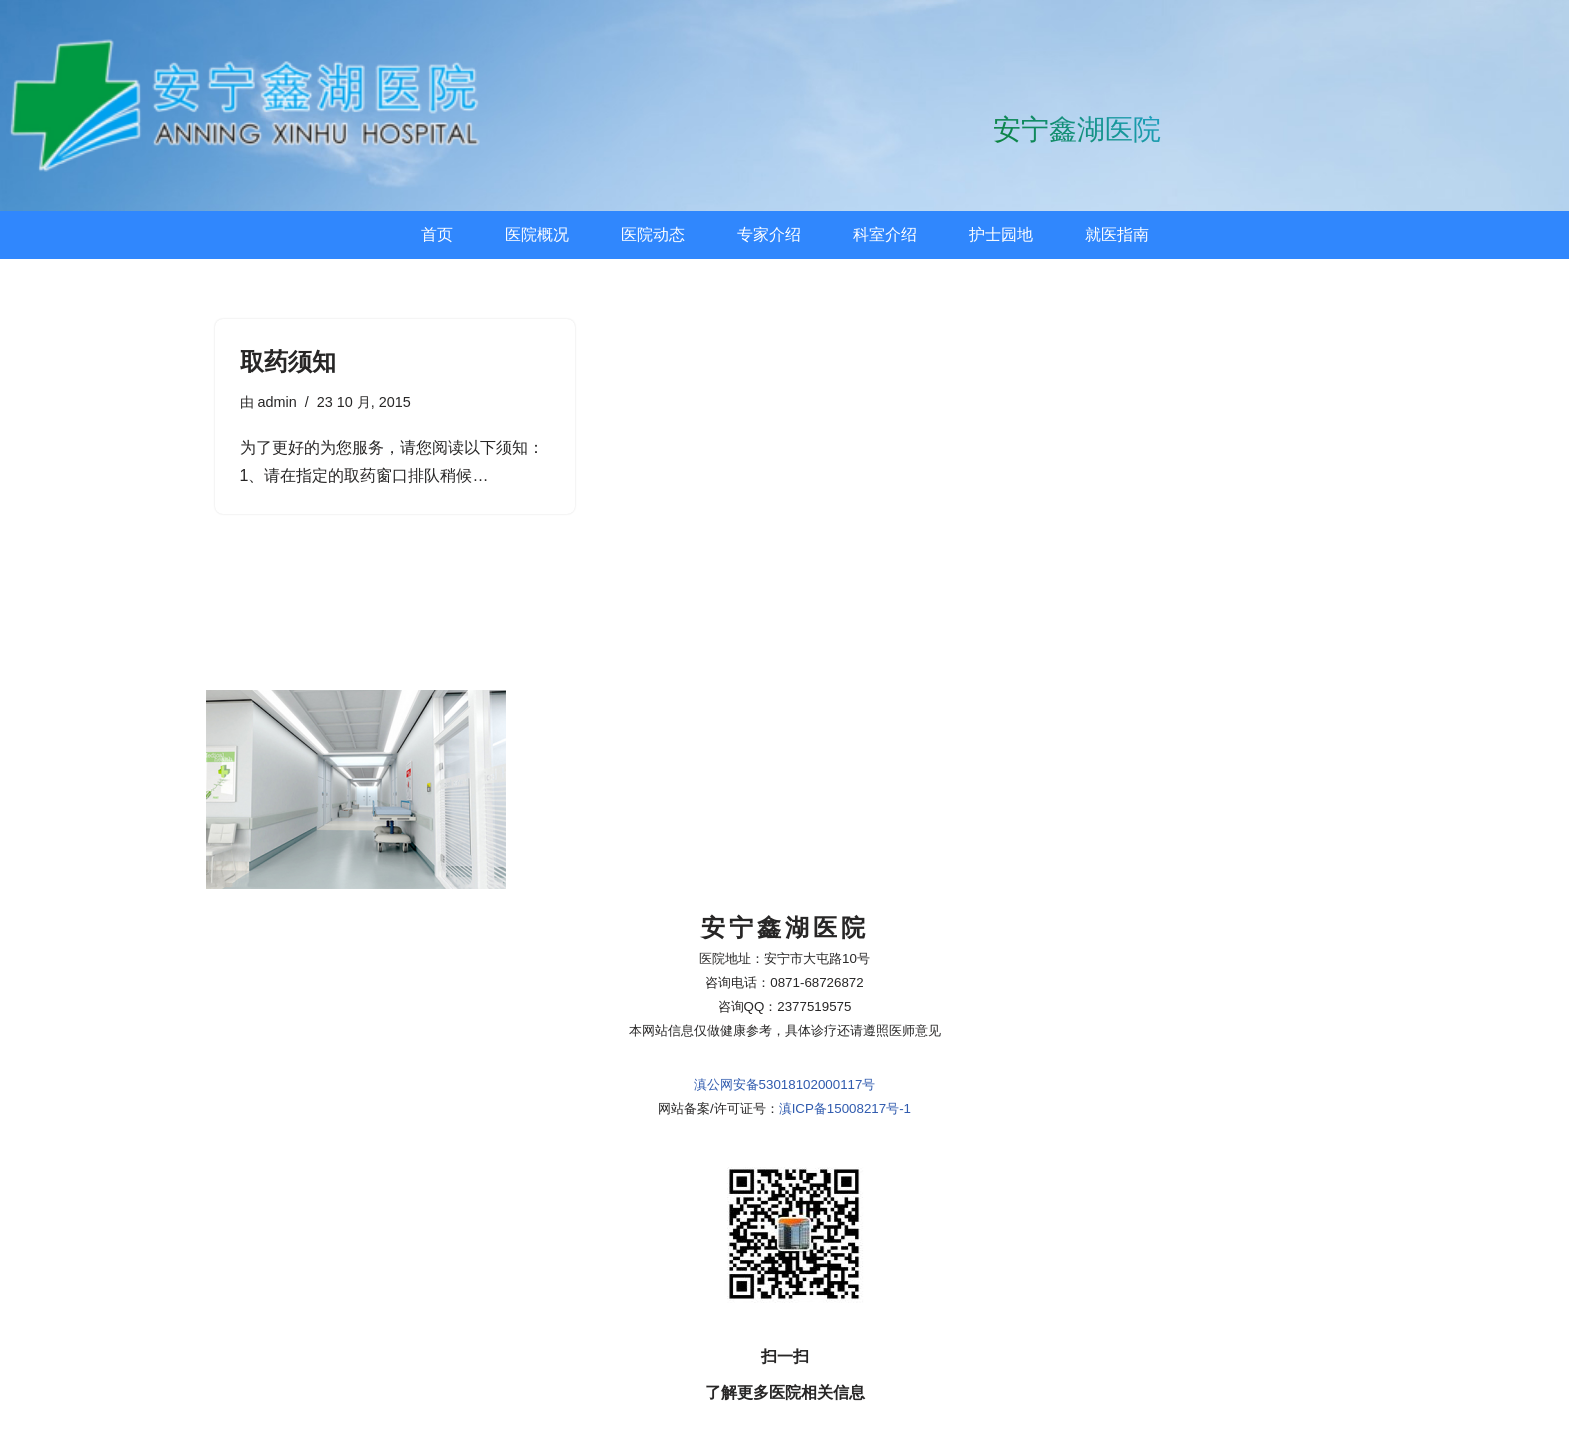 The width and height of the screenshot is (1569, 1441). Describe the element at coordinates (437, 234) in the screenshot. I see `首页` at that location.